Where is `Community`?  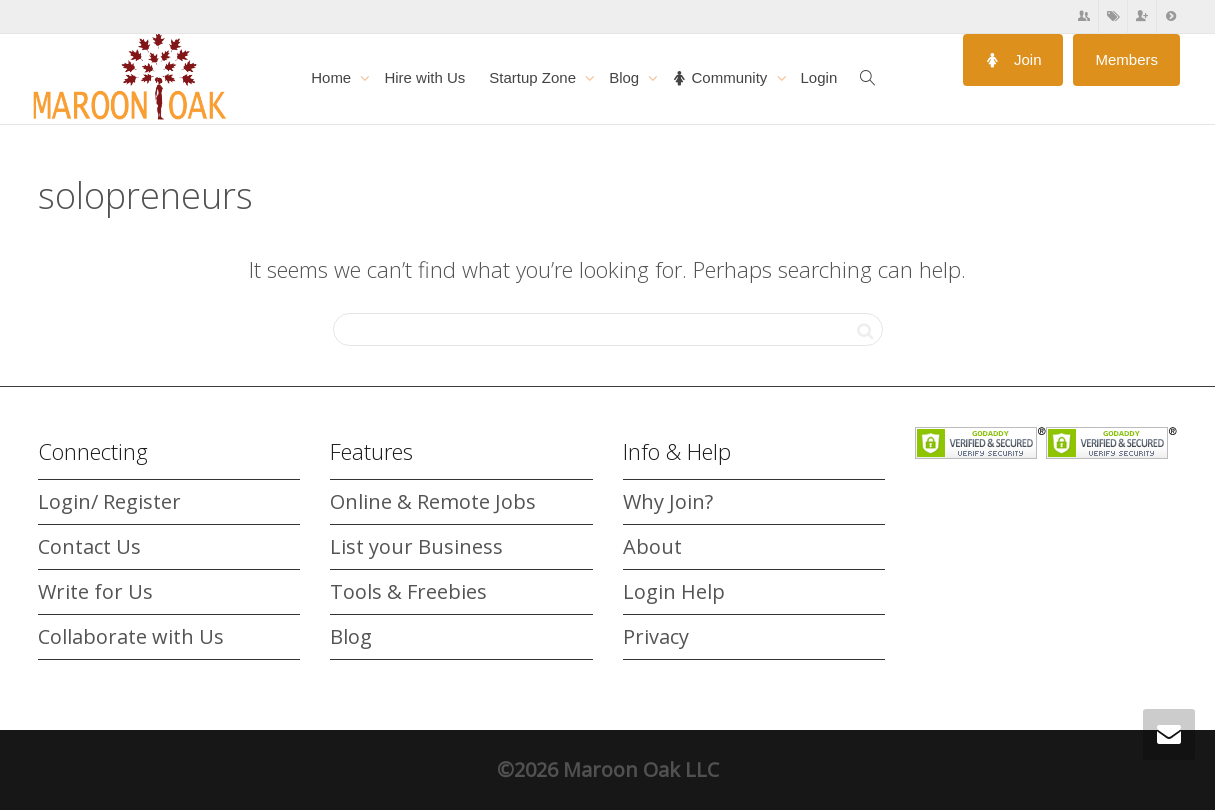 Community is located at coordinates (721, 77).